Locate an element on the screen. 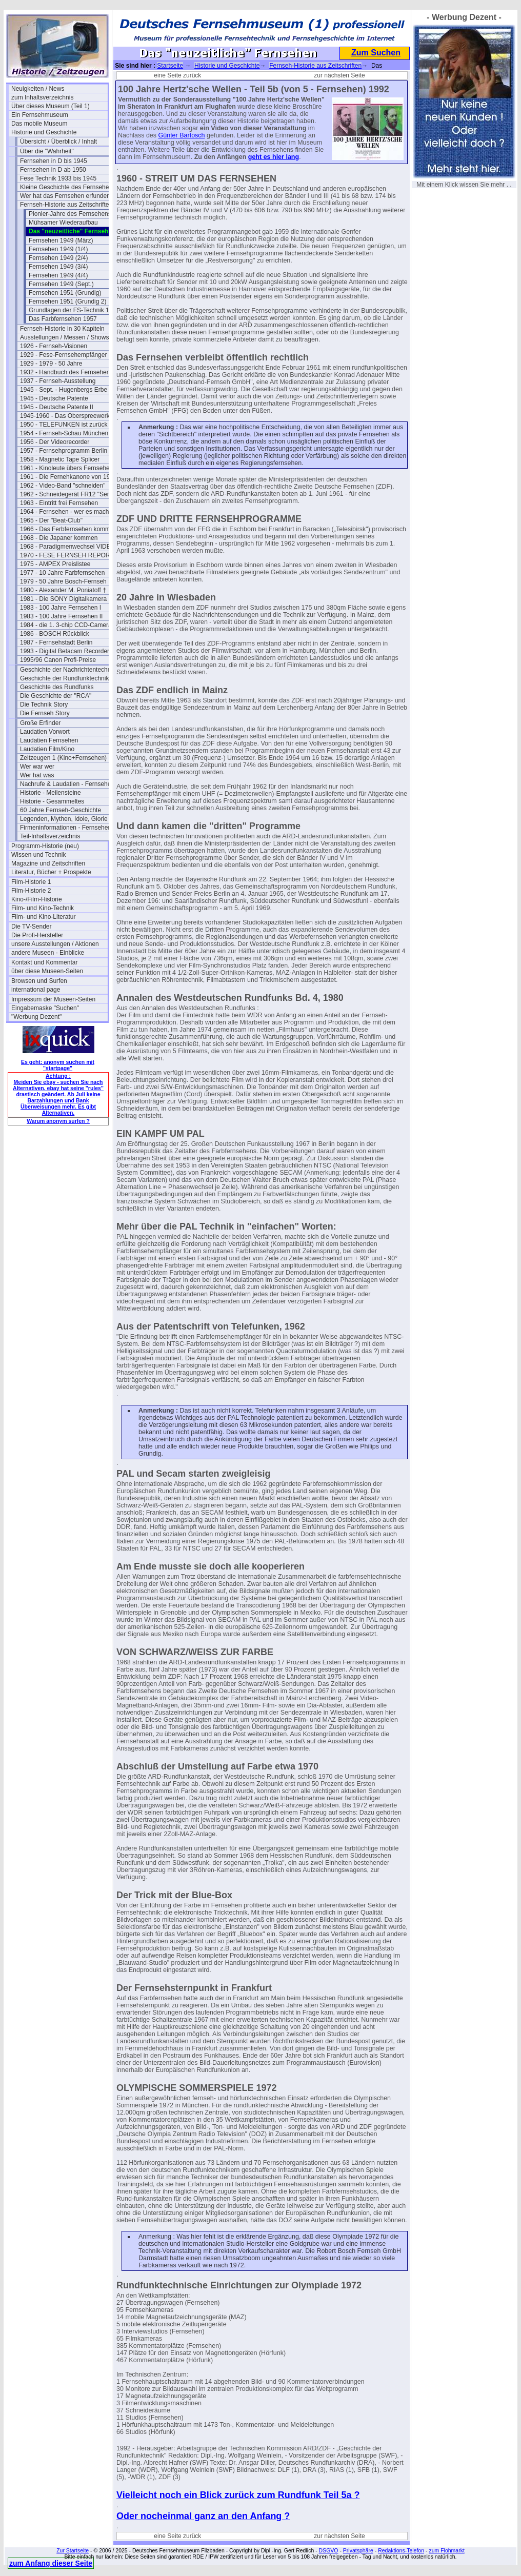  Grundlagen der FS-Technik 1956 is located at coordinates (74, 310).